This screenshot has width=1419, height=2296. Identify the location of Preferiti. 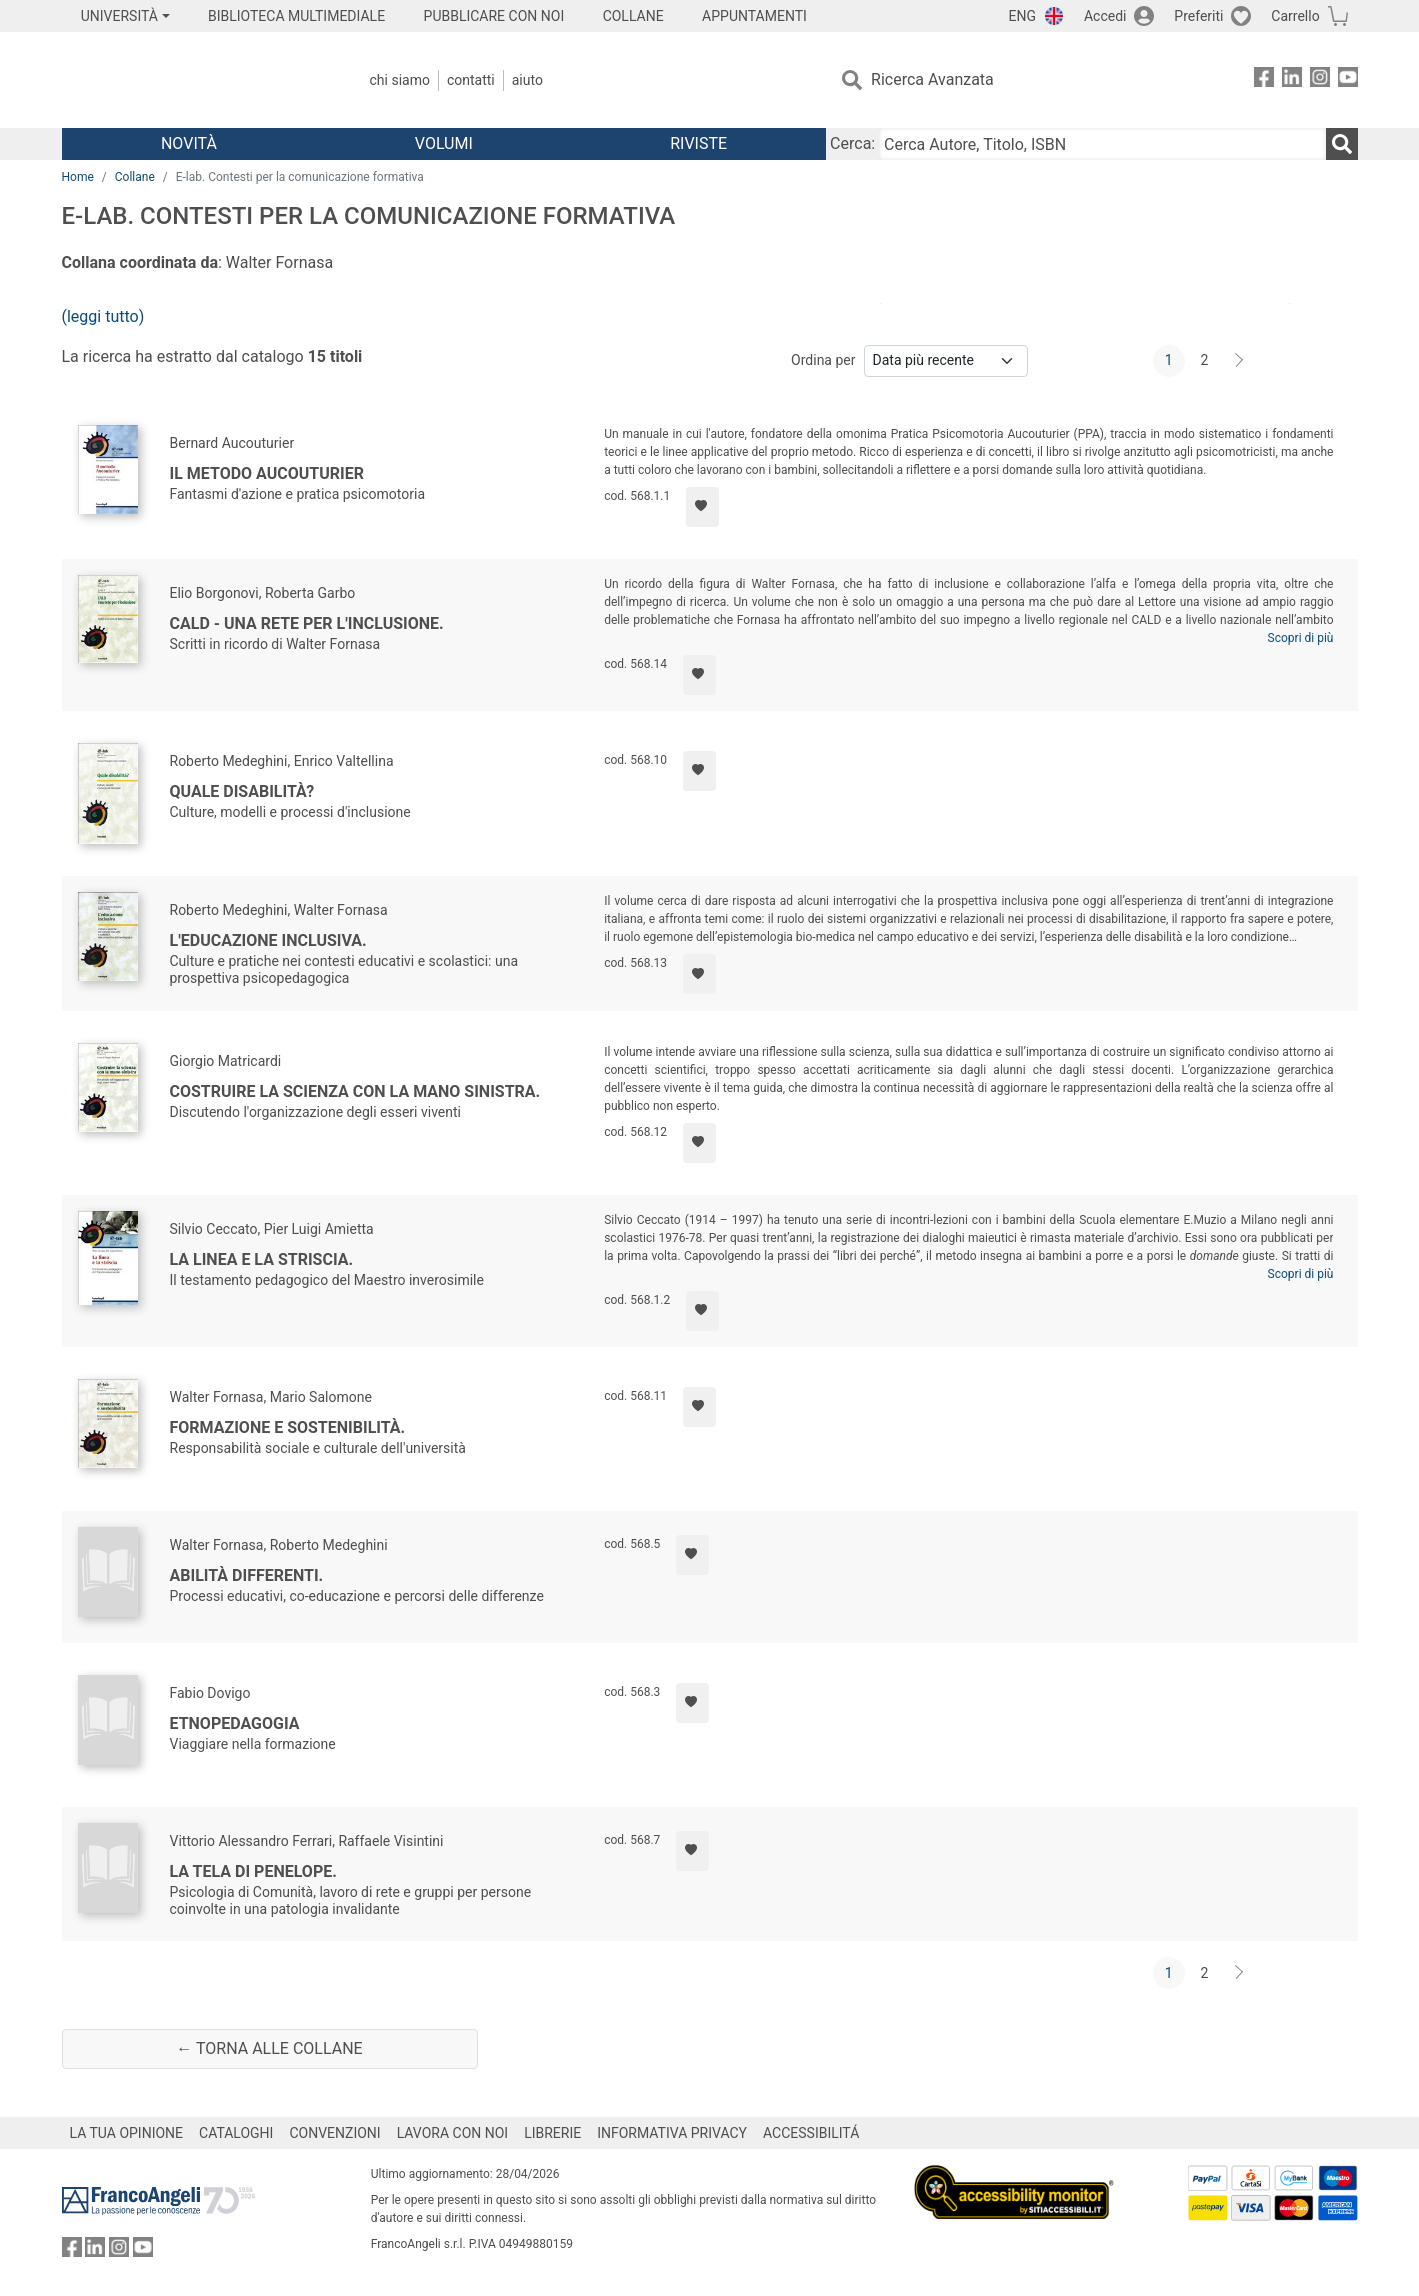
(1198, 16).